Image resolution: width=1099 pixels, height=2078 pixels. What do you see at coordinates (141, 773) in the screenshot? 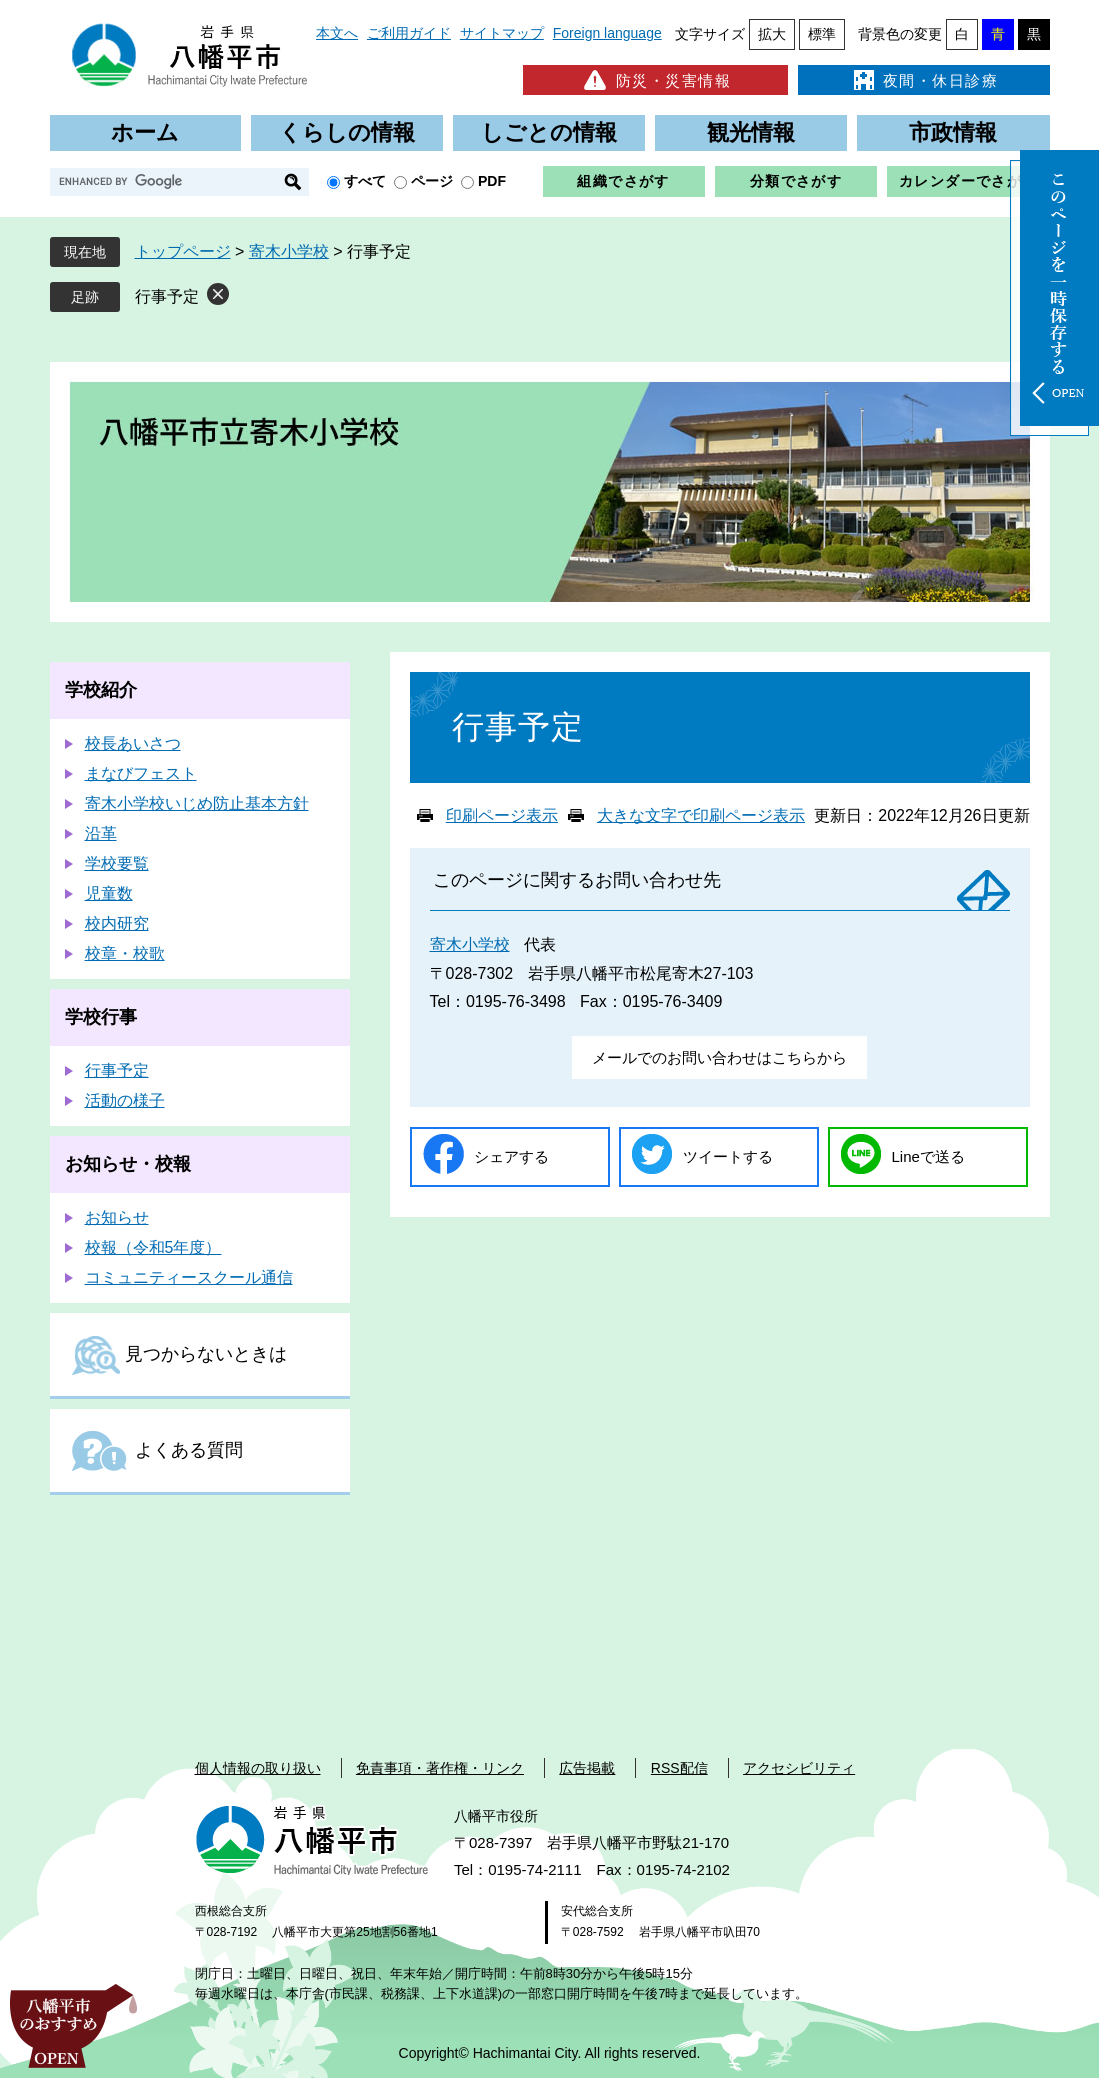
I see `まなびフェスト` at bounding box center [141, 773].